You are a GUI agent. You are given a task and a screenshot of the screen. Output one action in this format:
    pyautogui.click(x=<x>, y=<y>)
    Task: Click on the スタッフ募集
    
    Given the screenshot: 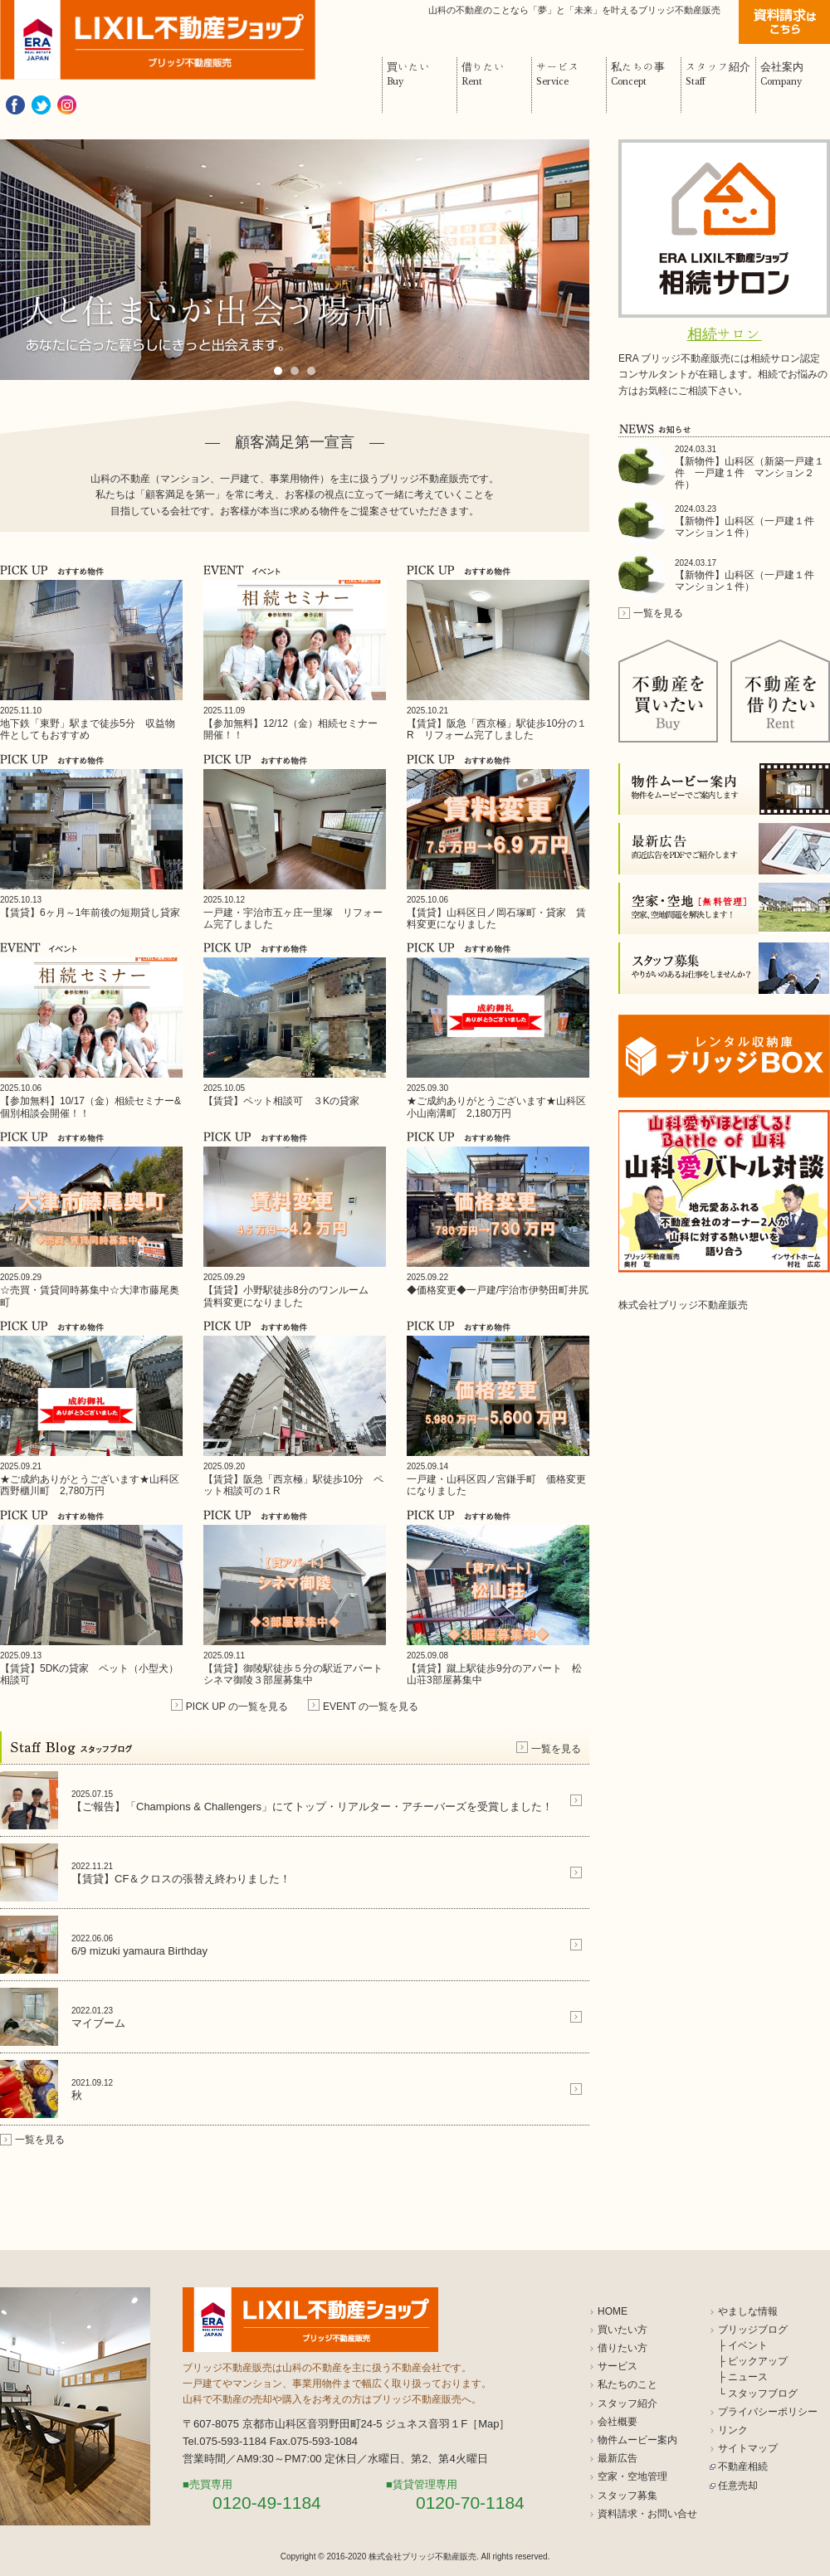 What is the action you would take?
    pyautogui.click(x=627, y=2495)
    